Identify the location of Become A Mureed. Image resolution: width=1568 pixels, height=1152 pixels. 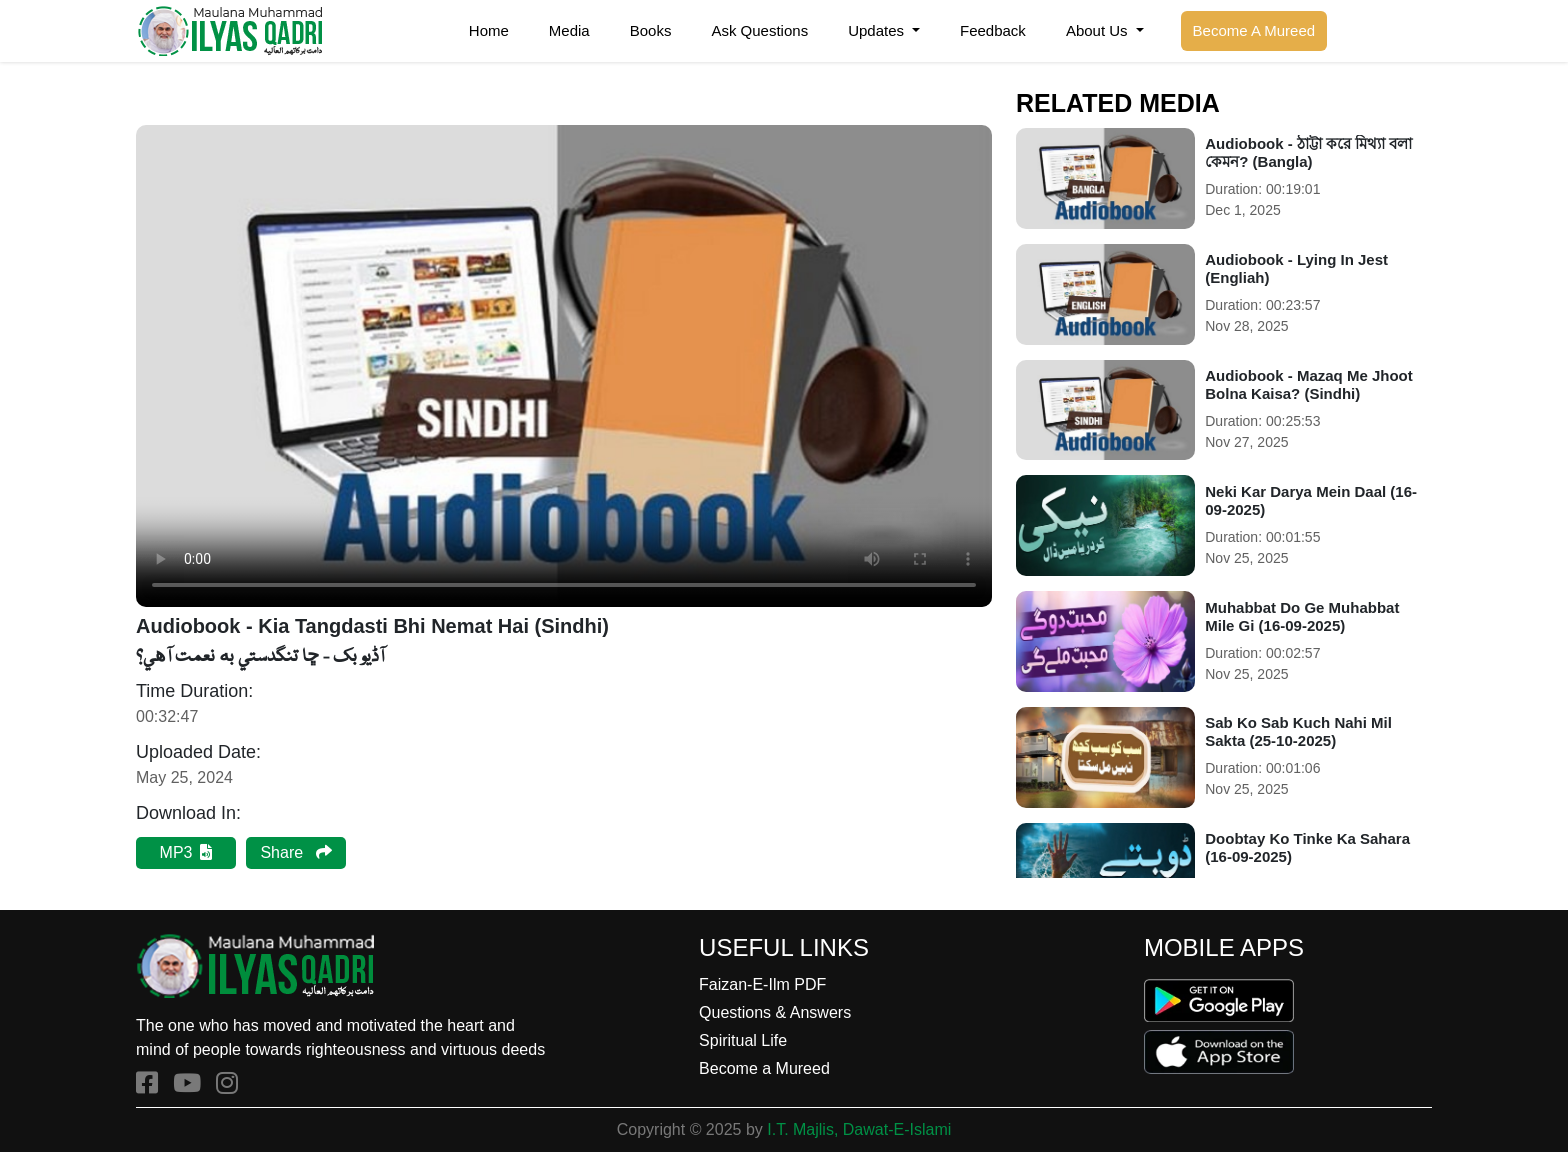
(1254, 30).